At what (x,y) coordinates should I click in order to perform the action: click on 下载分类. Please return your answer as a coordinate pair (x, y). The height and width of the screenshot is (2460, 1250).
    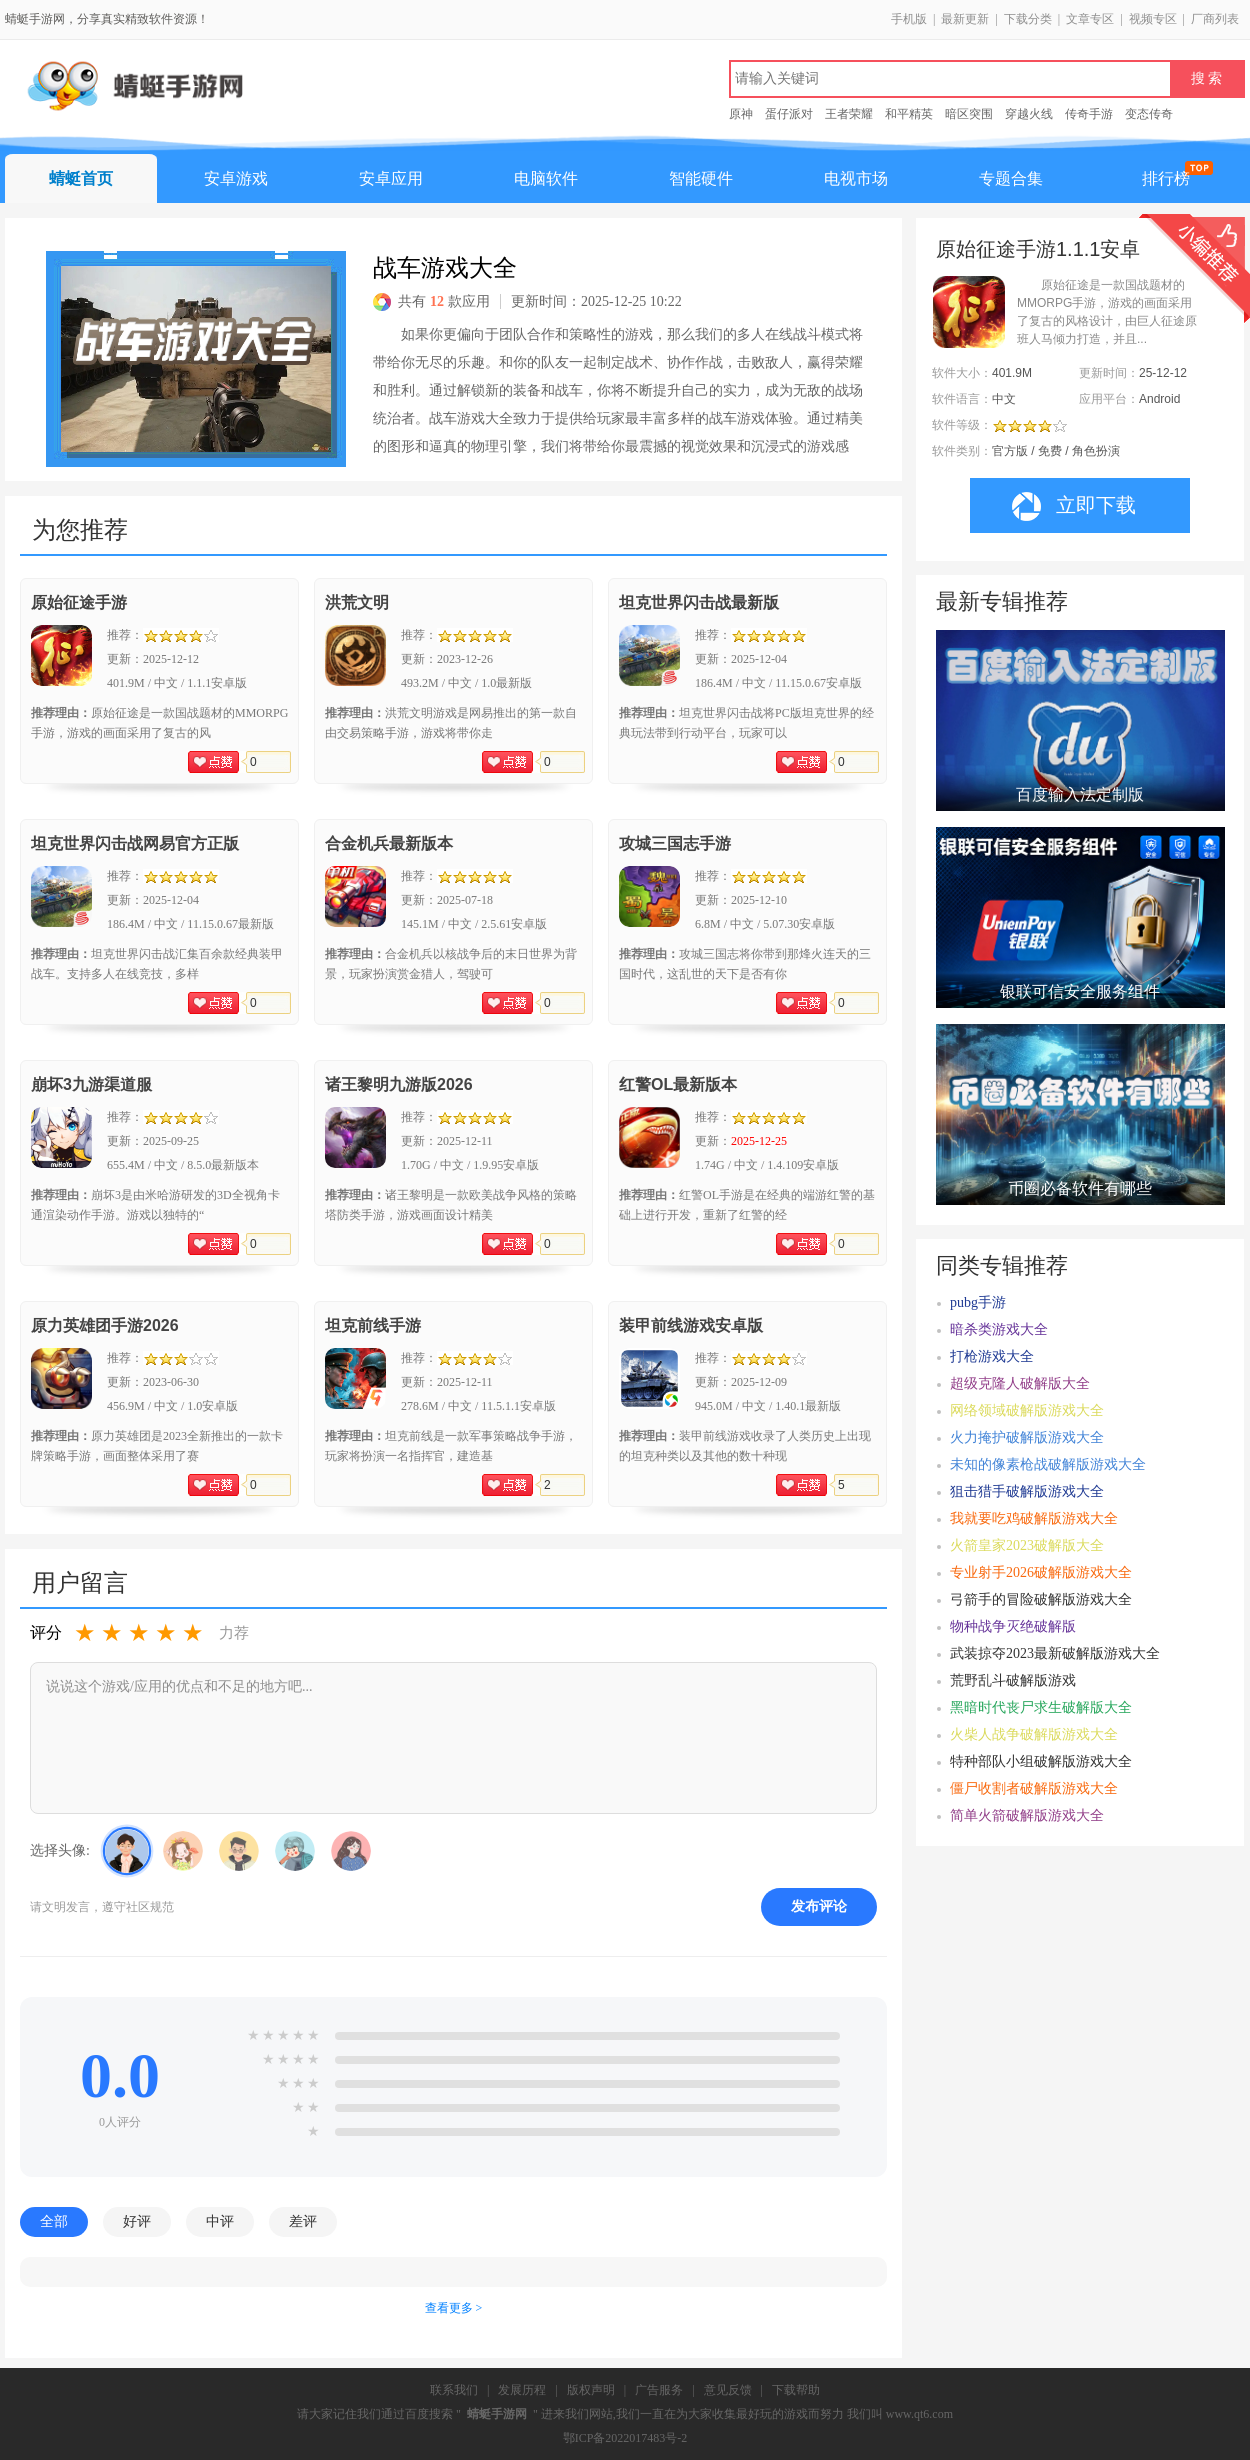
    Looking at the image, I should click on (1028, 19).